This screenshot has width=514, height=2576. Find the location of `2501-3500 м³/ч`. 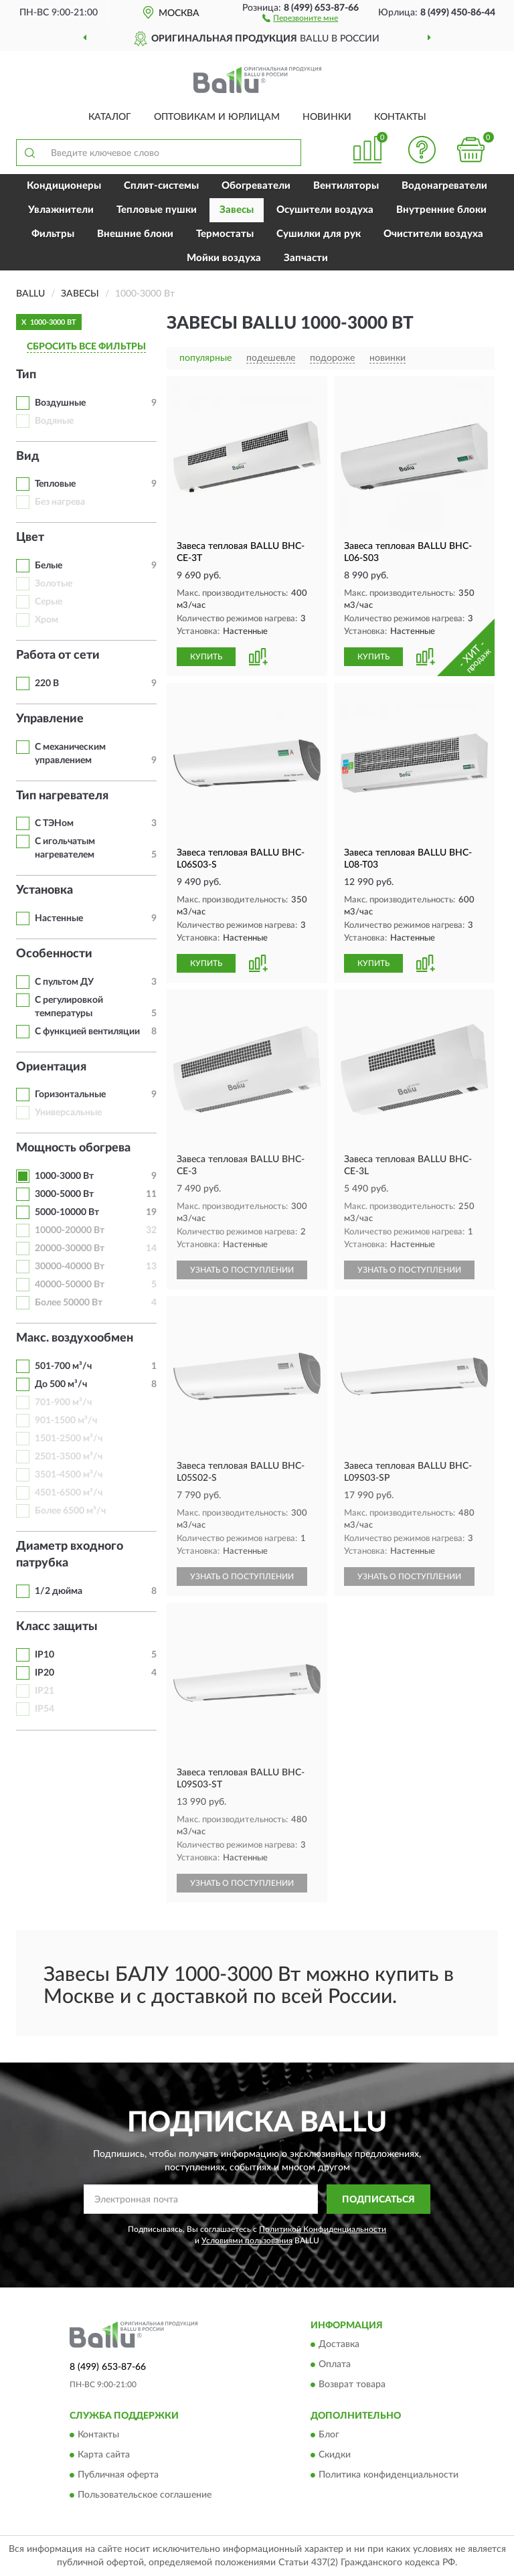

2501-3500 м³/ч is located at coordinates (68, 1456).